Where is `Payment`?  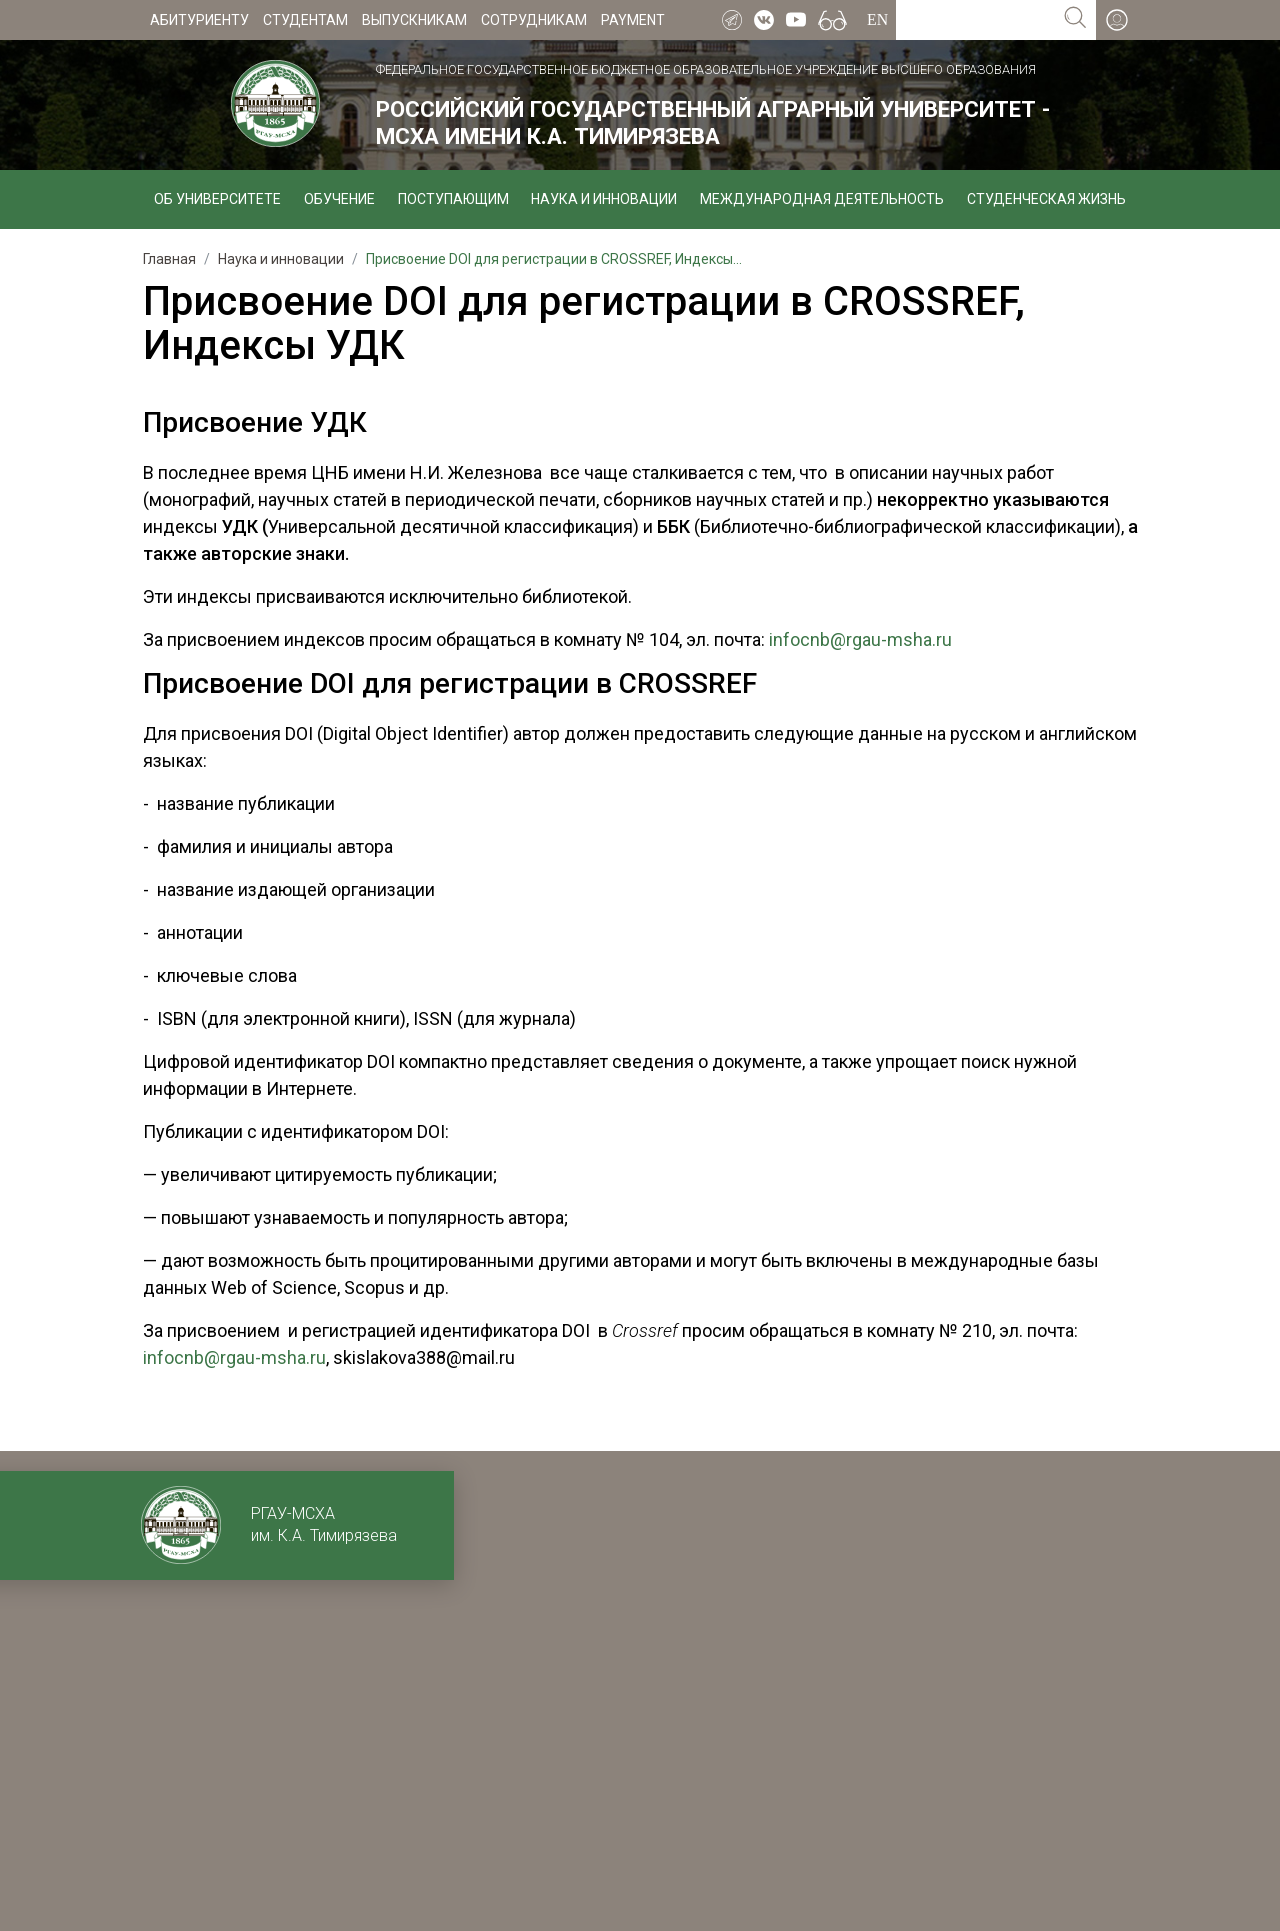 Payment is located at coordinates (633, 20).